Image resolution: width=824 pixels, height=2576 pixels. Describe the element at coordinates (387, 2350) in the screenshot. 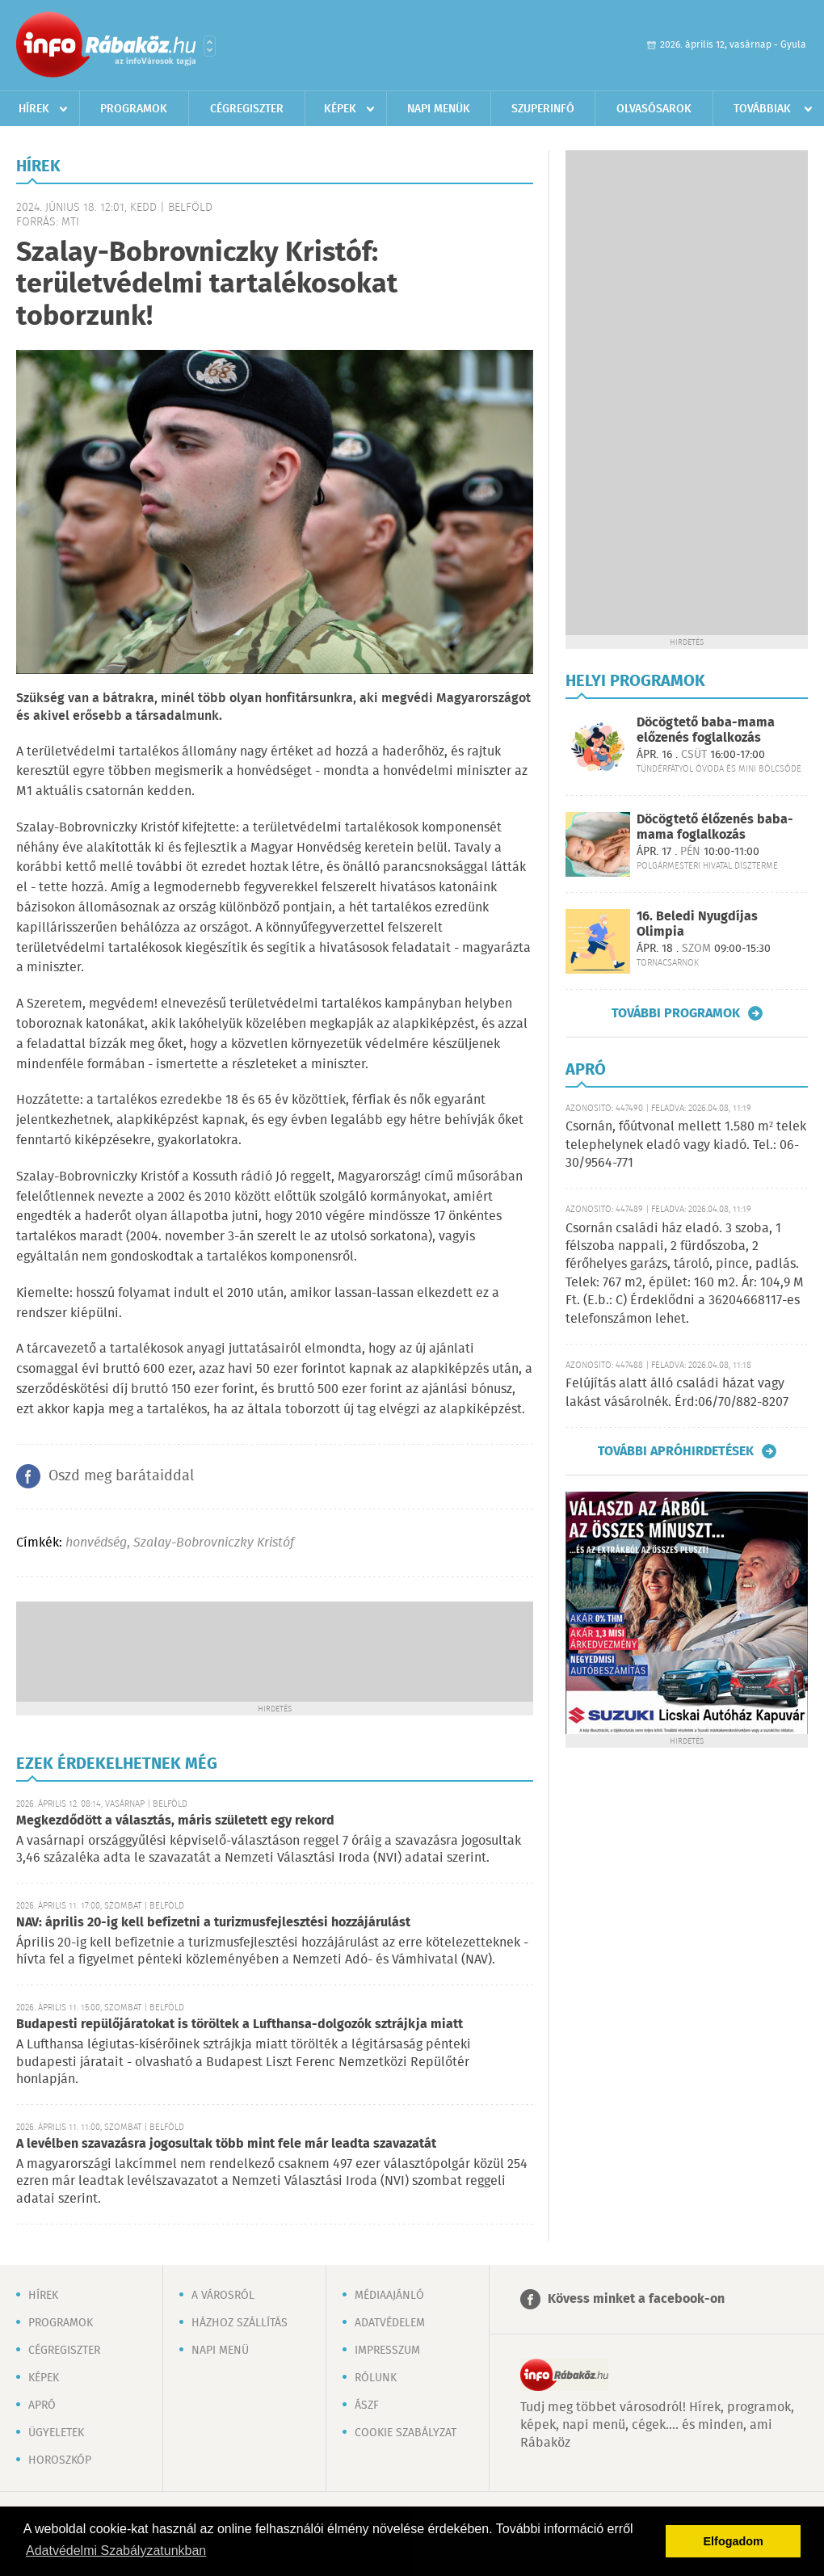

I see `Impresszum` at that location.